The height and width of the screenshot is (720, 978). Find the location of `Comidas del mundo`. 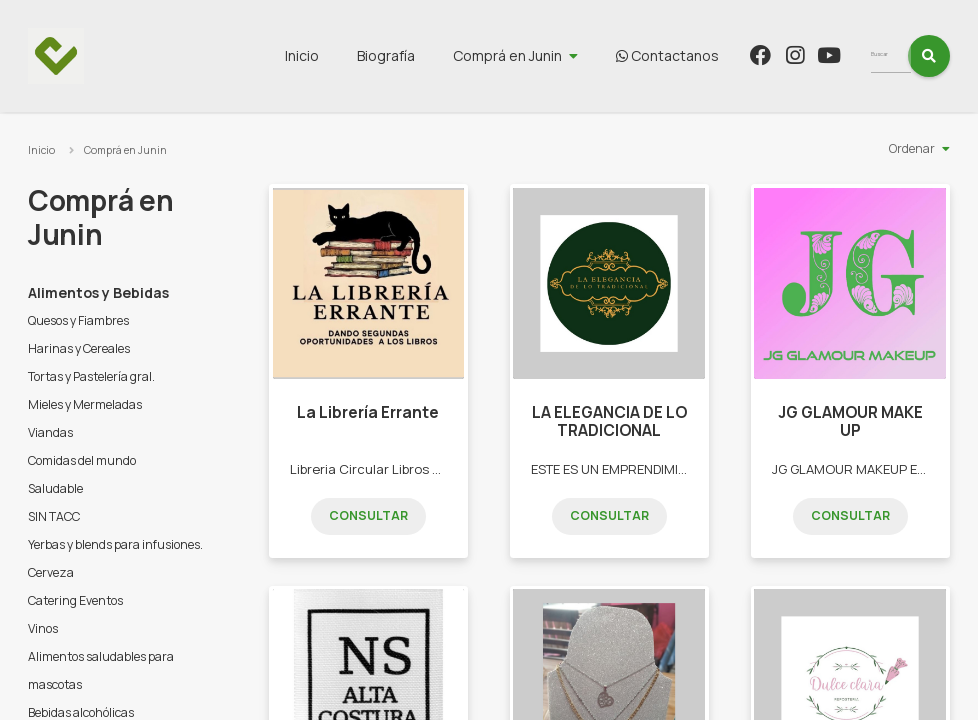

Comidas del mundo is located at coordinates (82, 460).